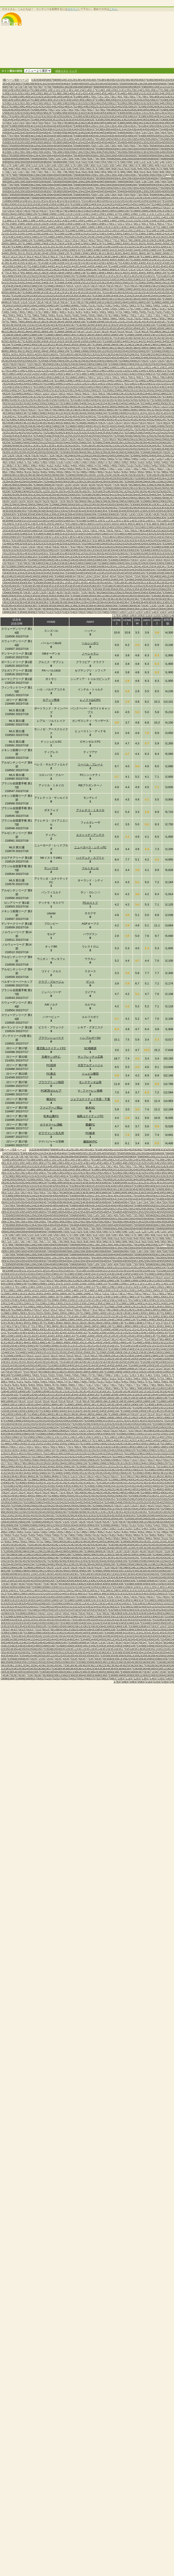  Describe the element at coordinates (115, 93) in the screenshot. I see `[147]` at that location.